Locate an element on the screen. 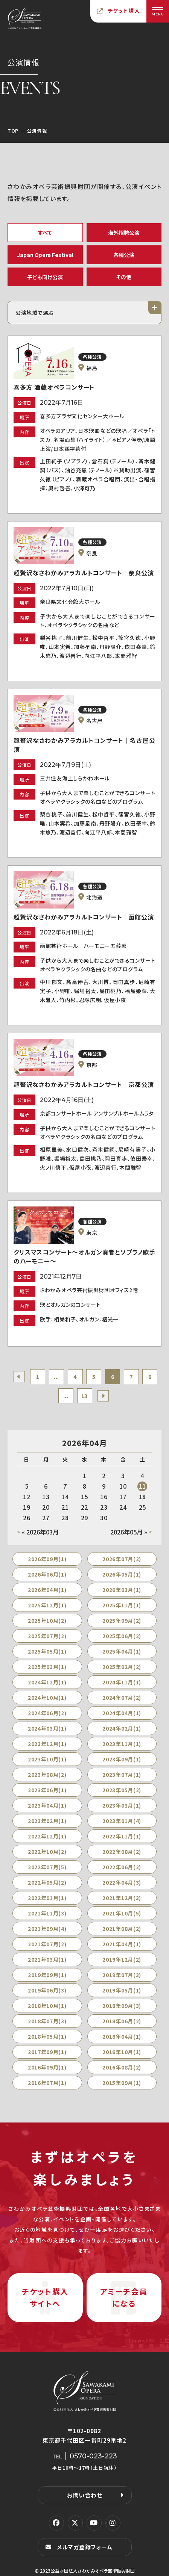 The width and height of the screenshot is (169, 2576). 2021年11月(3) is located at coordinates (47, 1913).